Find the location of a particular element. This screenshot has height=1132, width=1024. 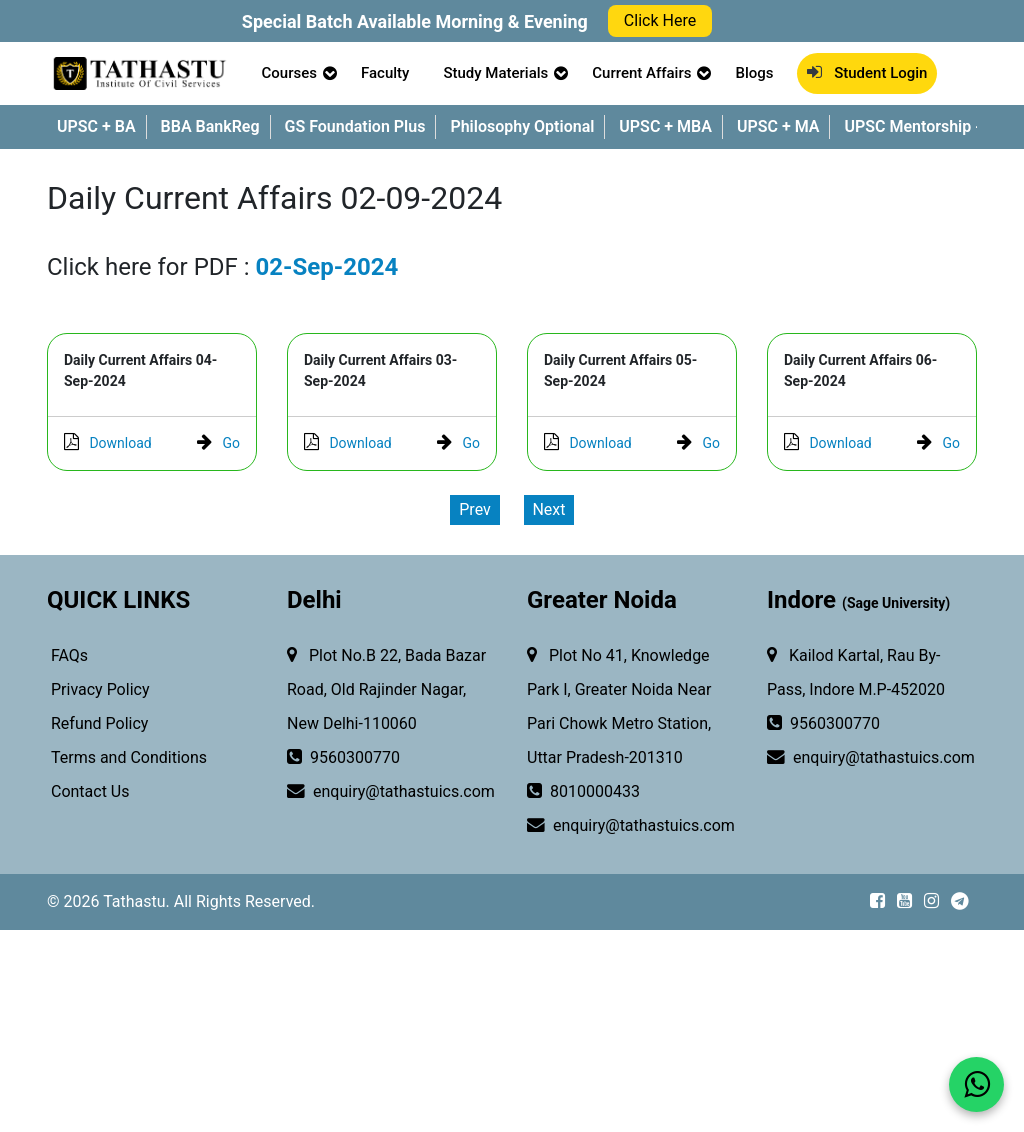

UPSC + MBA is located at coordinates (665, 126).